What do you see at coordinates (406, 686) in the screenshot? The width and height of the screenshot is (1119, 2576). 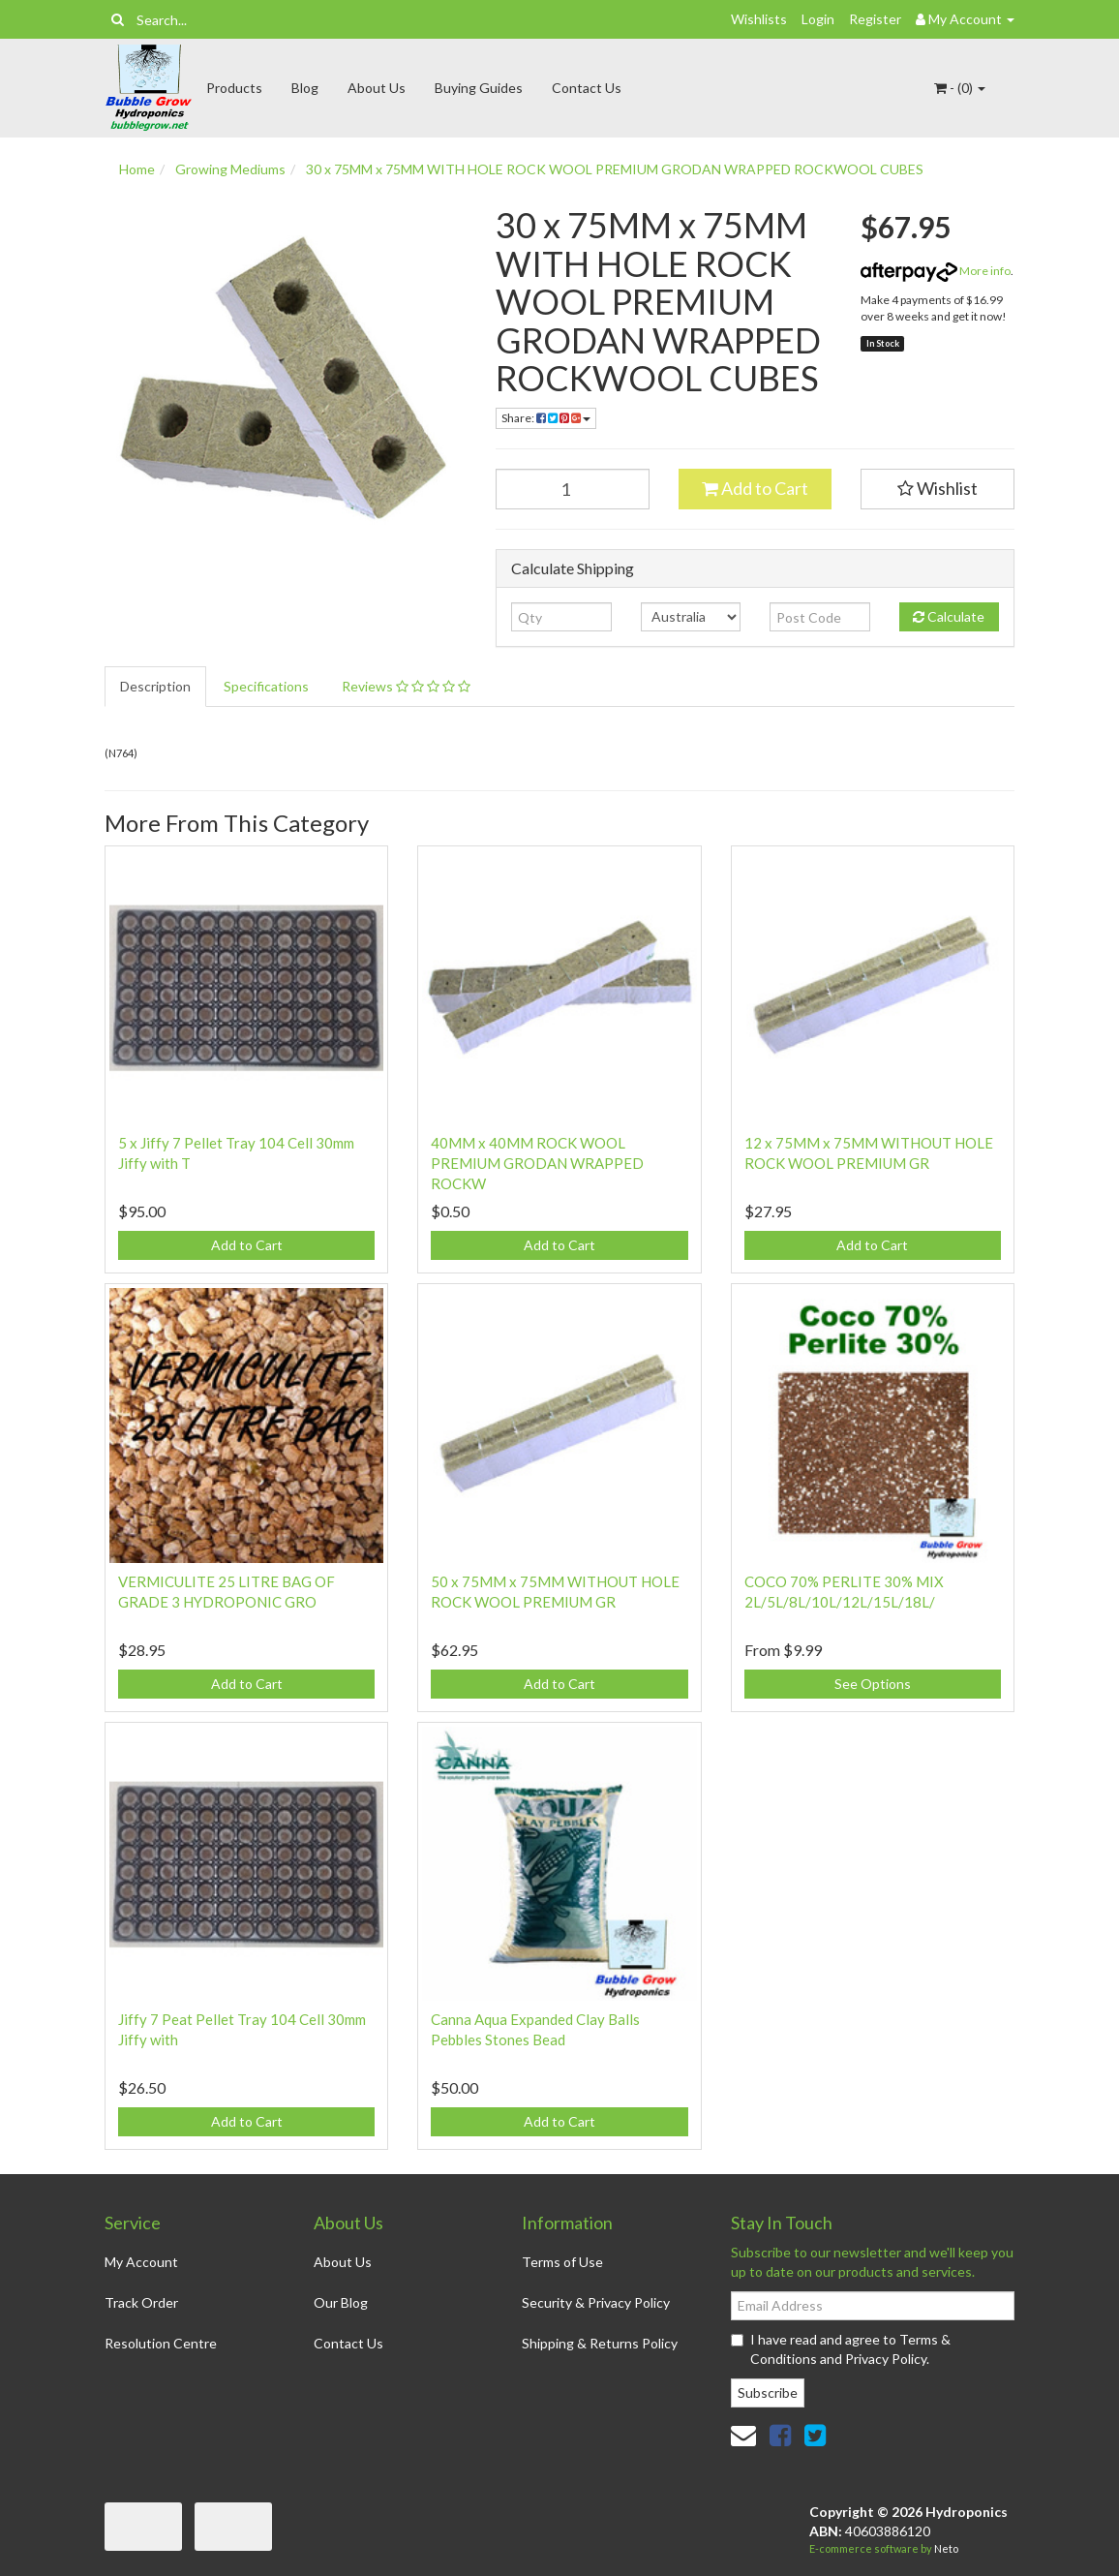 I see `Reviews` at bounding box center [406, 686].